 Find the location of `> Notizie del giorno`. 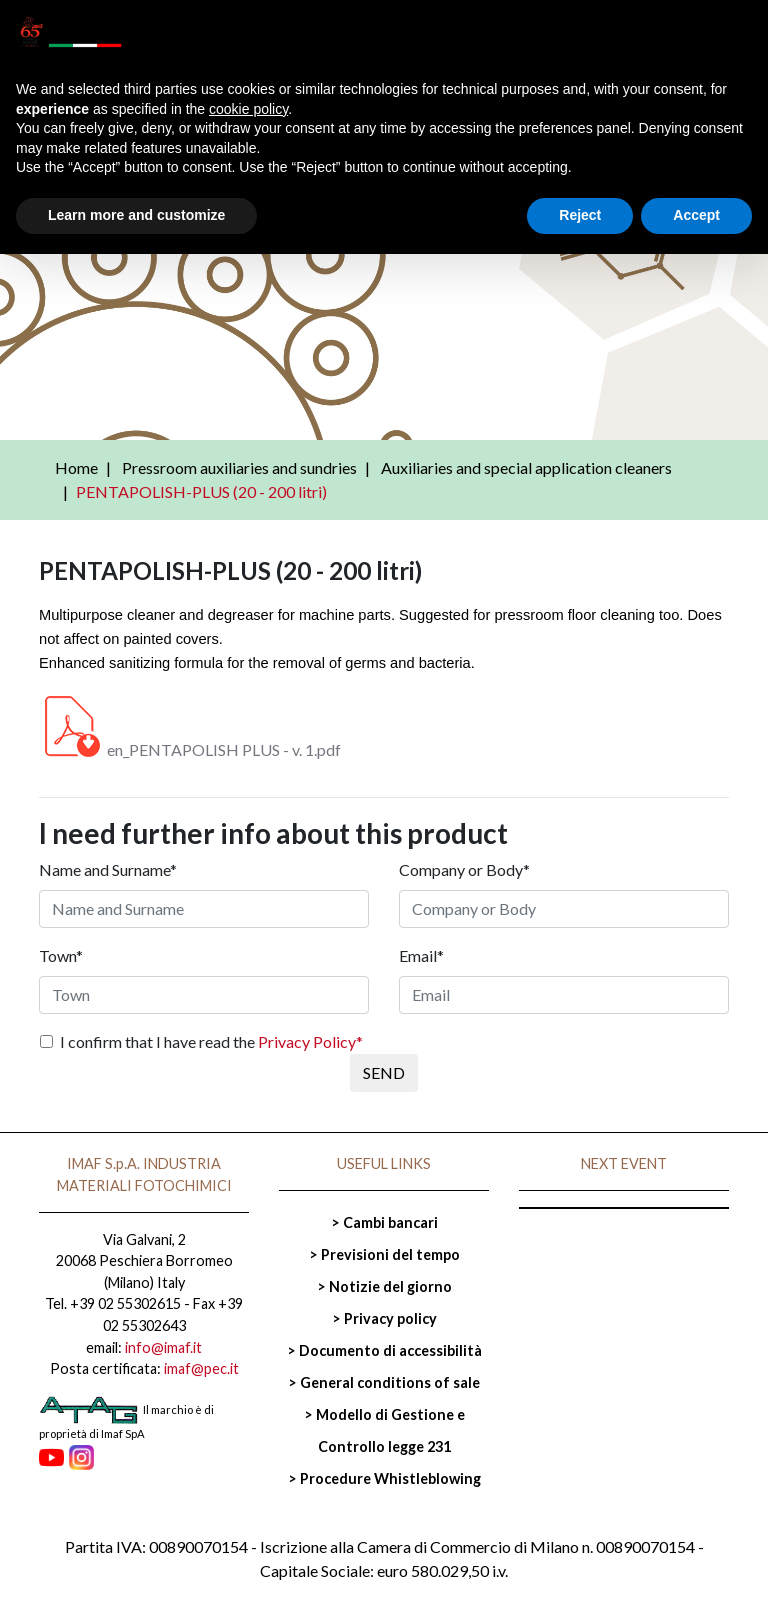

> Notizie del giorno is located at coordinates (384, 1286).